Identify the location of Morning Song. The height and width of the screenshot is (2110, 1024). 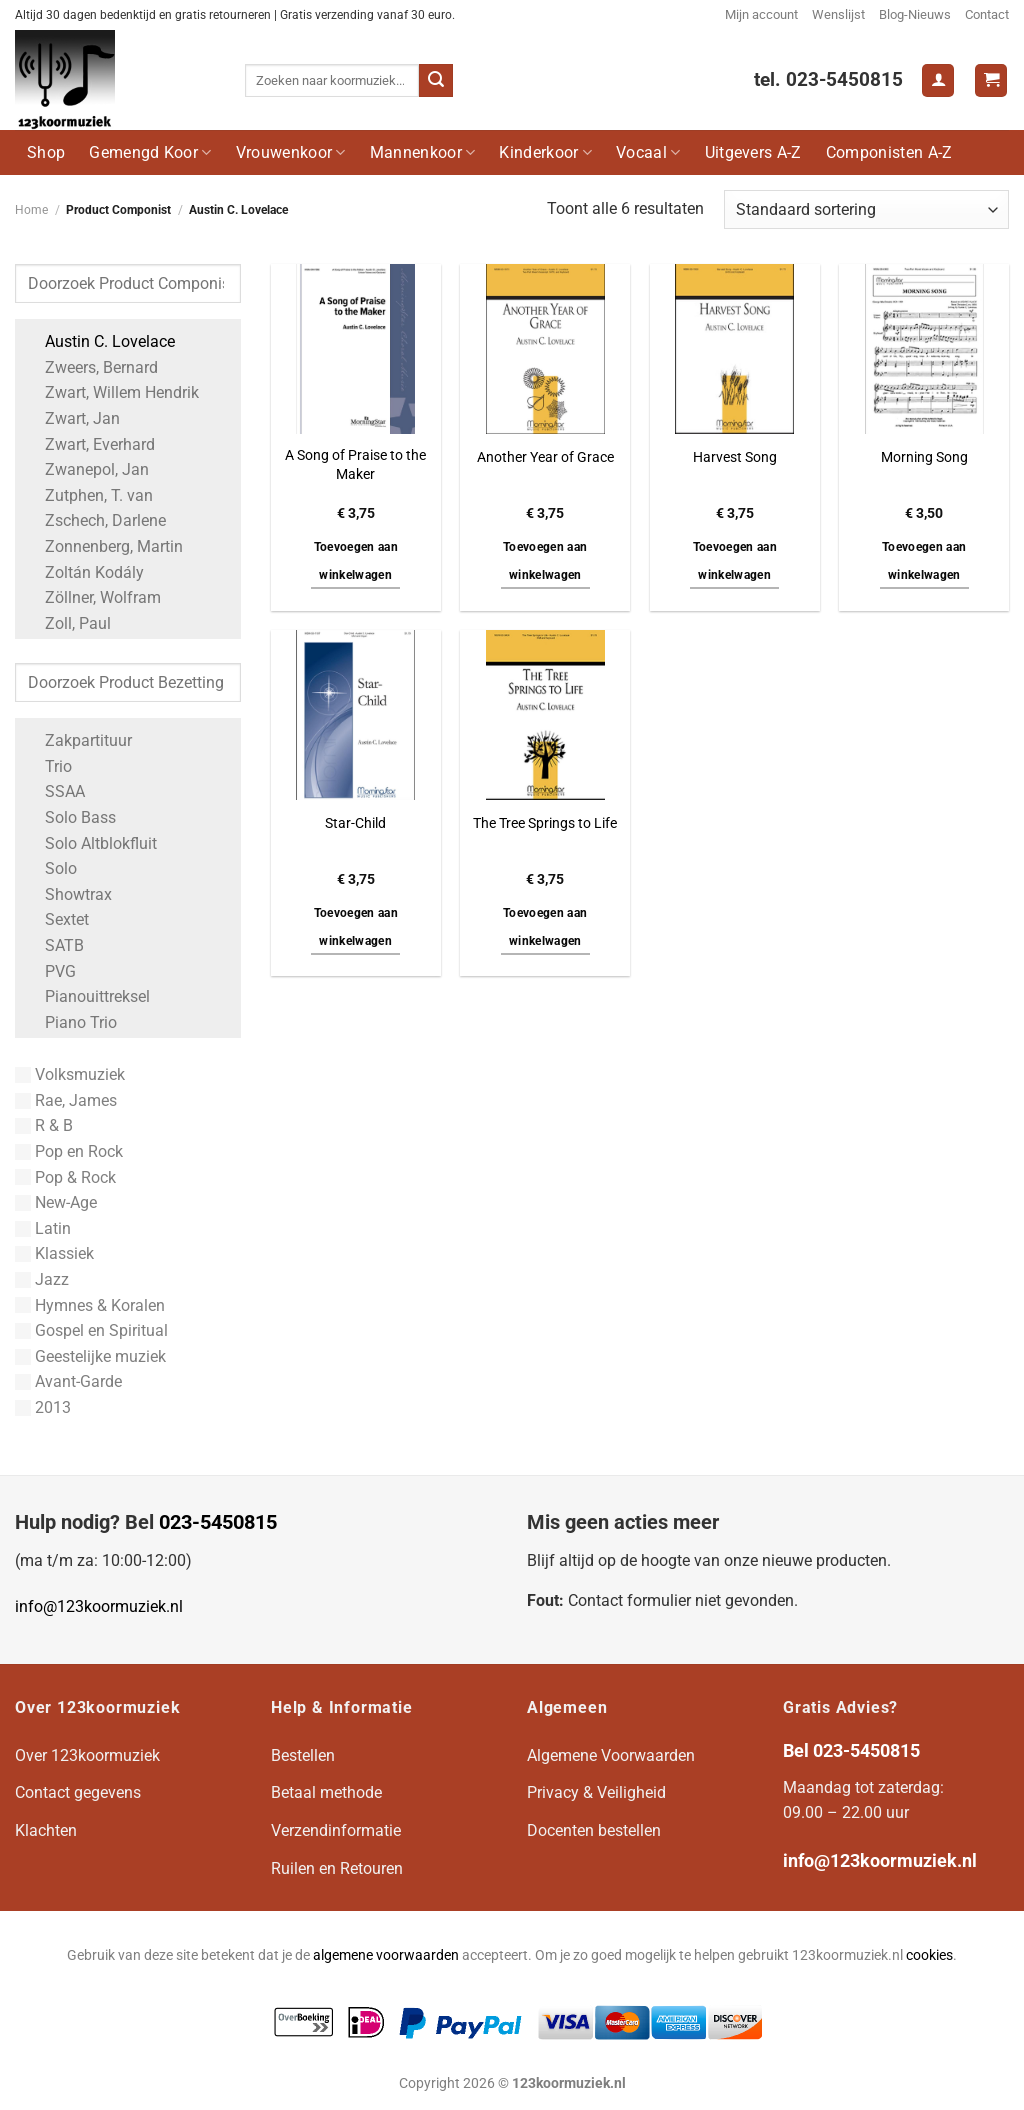
(924, 457).